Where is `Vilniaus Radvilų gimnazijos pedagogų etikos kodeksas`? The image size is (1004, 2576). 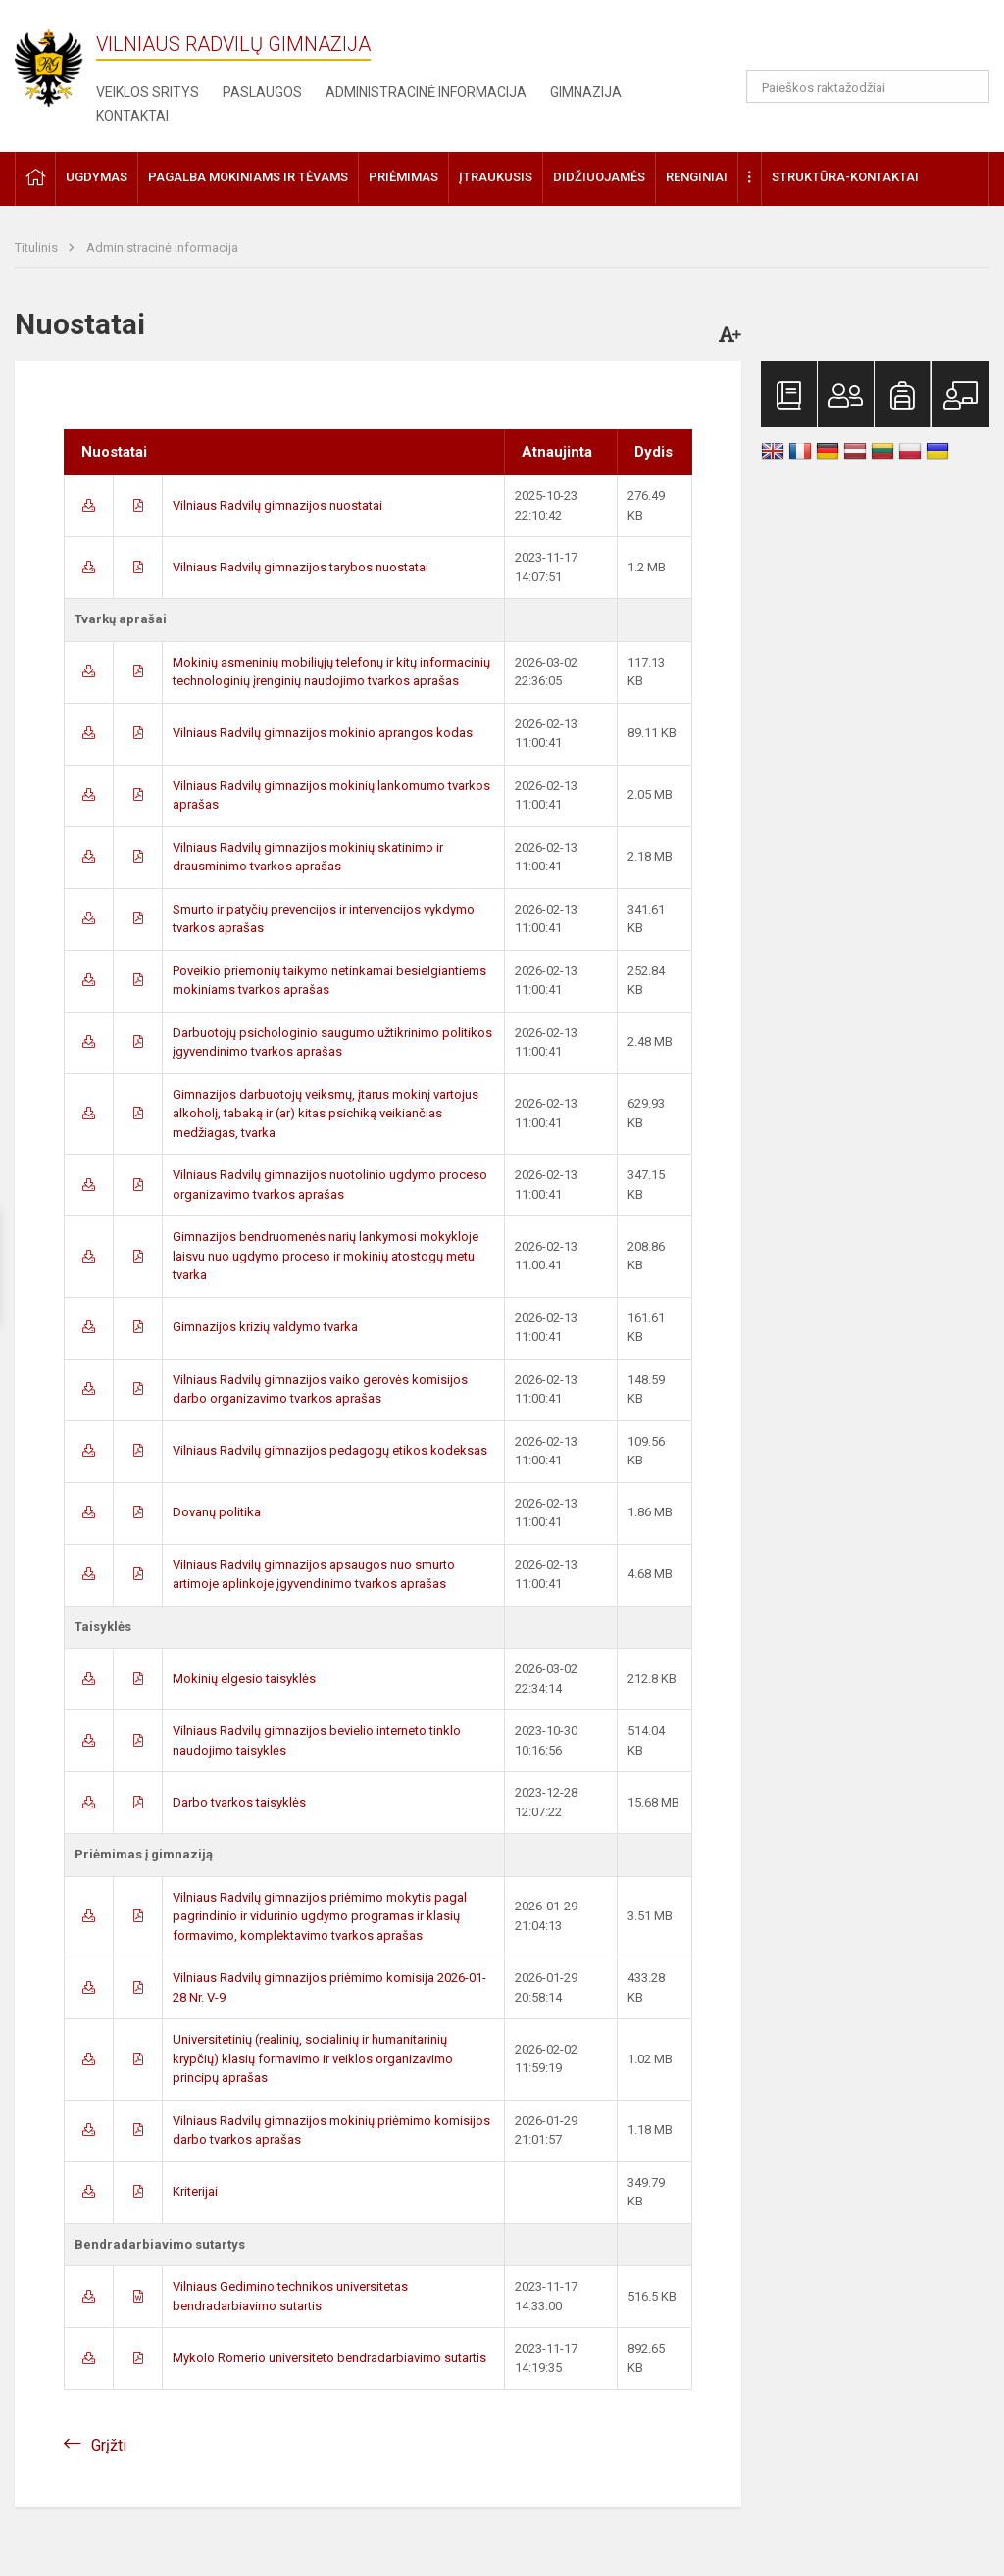 Vilniaus Radvilų gimnazijos pedagogų etikos kodeksas is located at coordinates (330, 1450).